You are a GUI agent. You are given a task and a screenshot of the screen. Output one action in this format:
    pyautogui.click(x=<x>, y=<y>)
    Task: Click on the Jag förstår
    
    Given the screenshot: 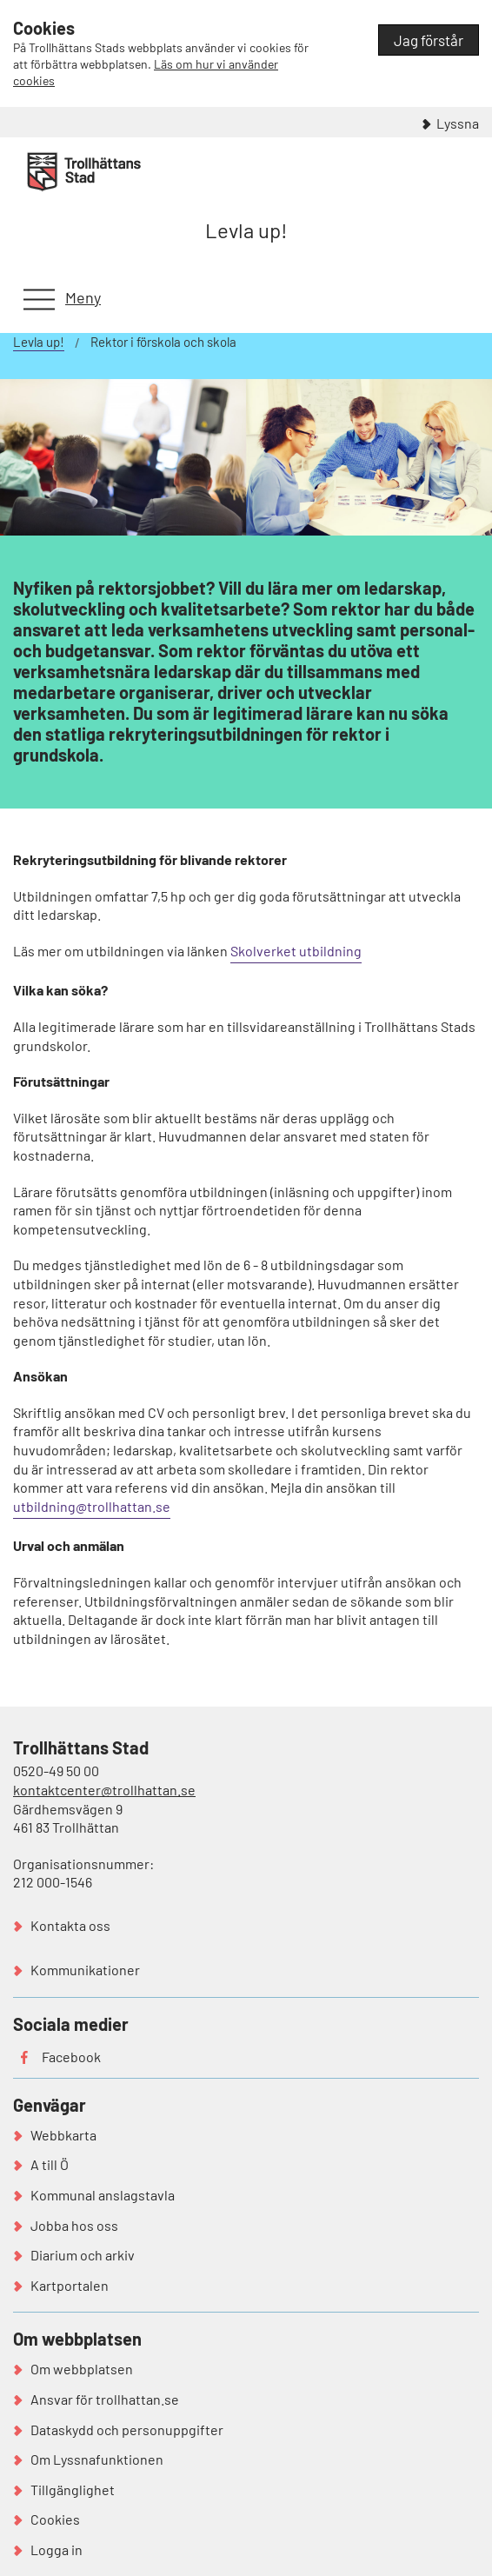 What is the action you would take?
    pyautogui.click(x=428, y=40)
    